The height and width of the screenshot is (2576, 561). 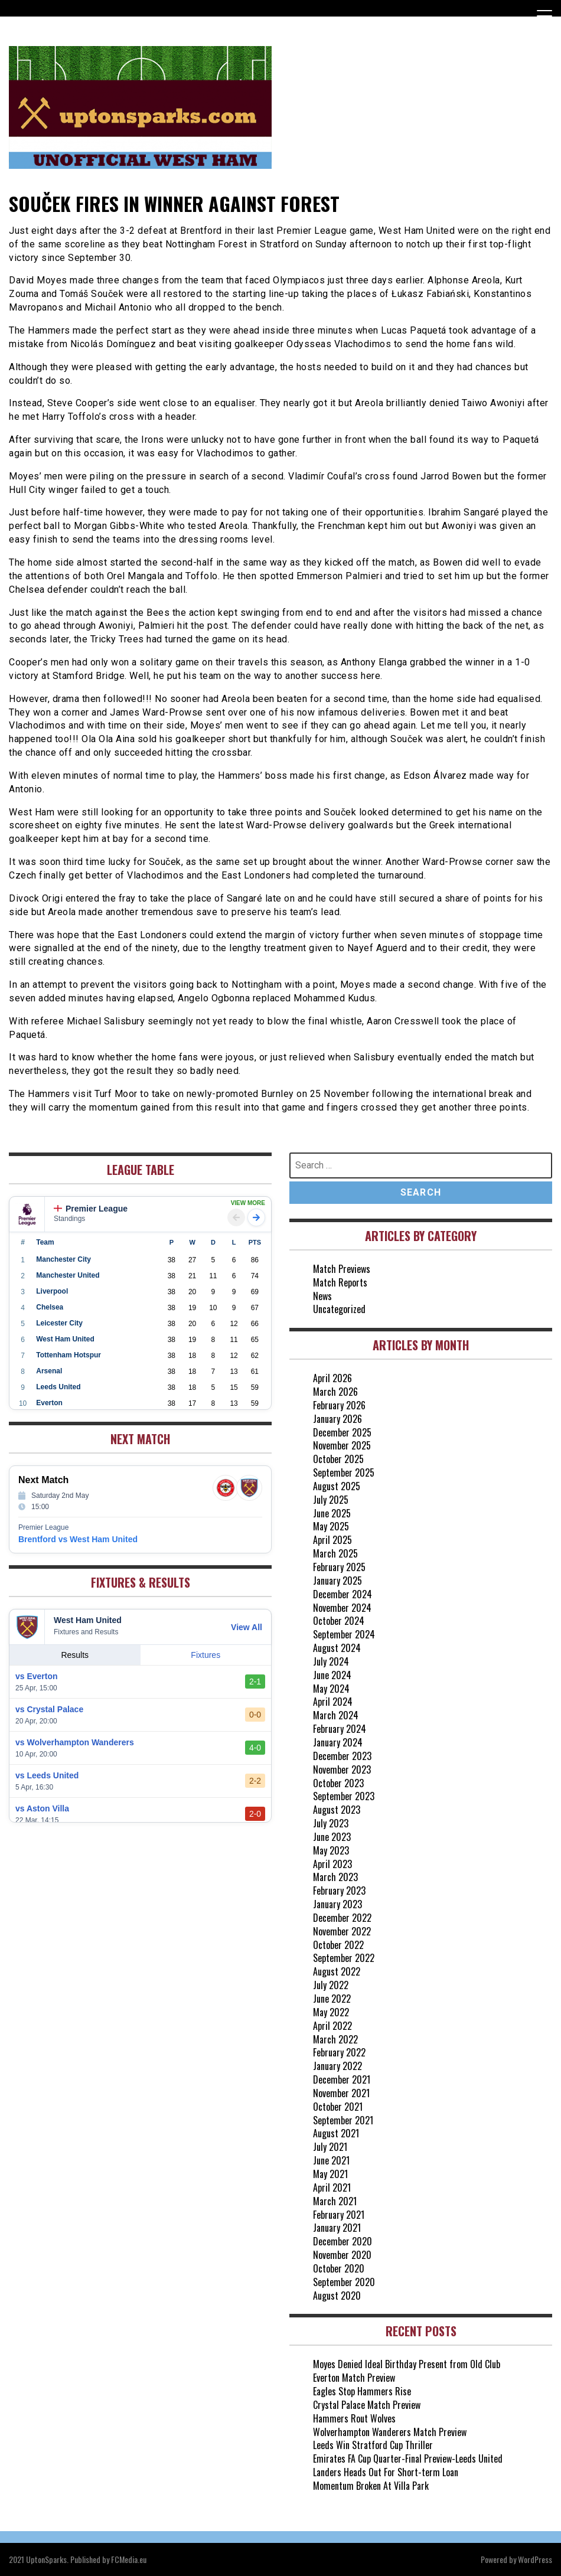 I want to click on March 2022, so click(x=335, y=2039).